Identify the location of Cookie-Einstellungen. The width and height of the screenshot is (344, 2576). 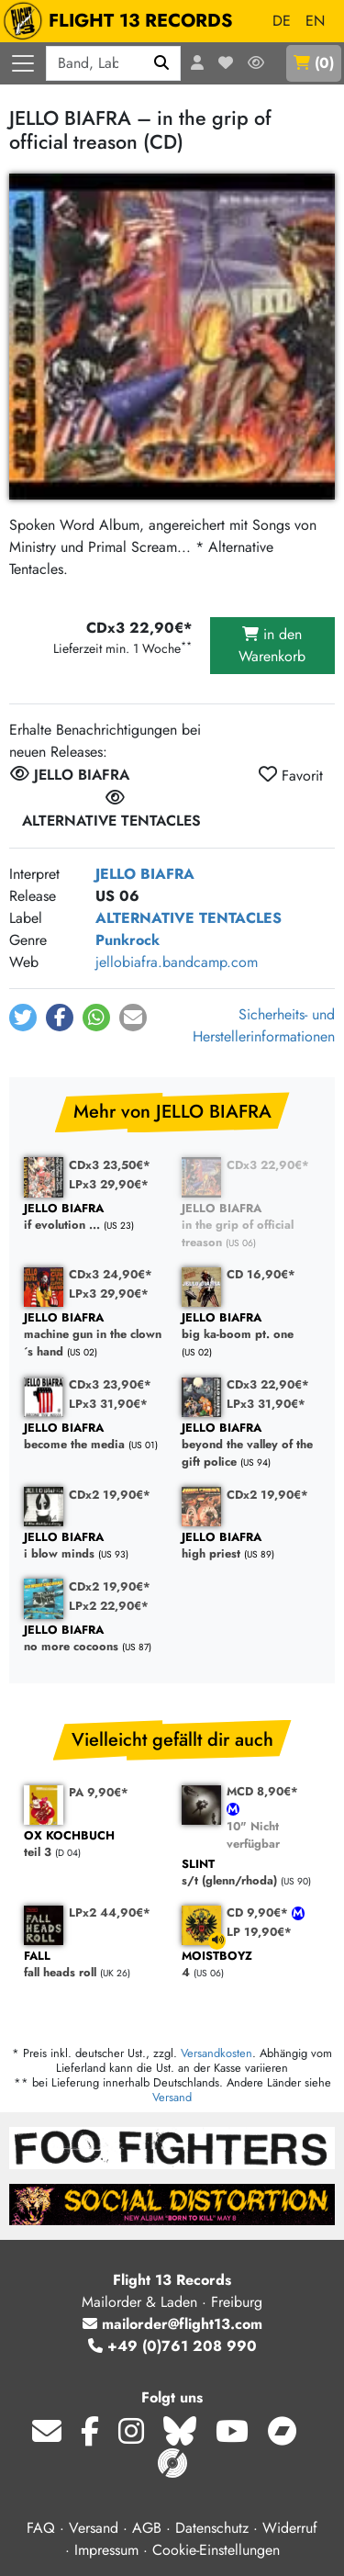
(216, 2549).